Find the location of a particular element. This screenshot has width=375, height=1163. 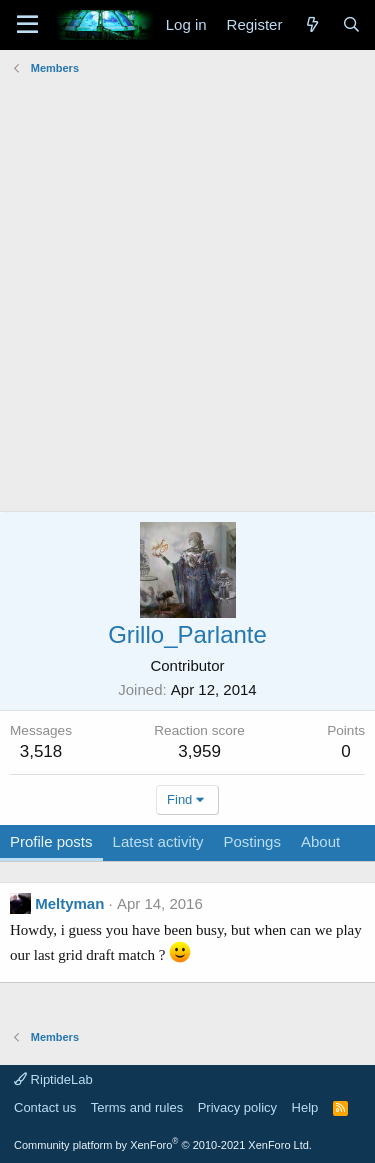

Privacy policy is located at coordinates (237, 1107).